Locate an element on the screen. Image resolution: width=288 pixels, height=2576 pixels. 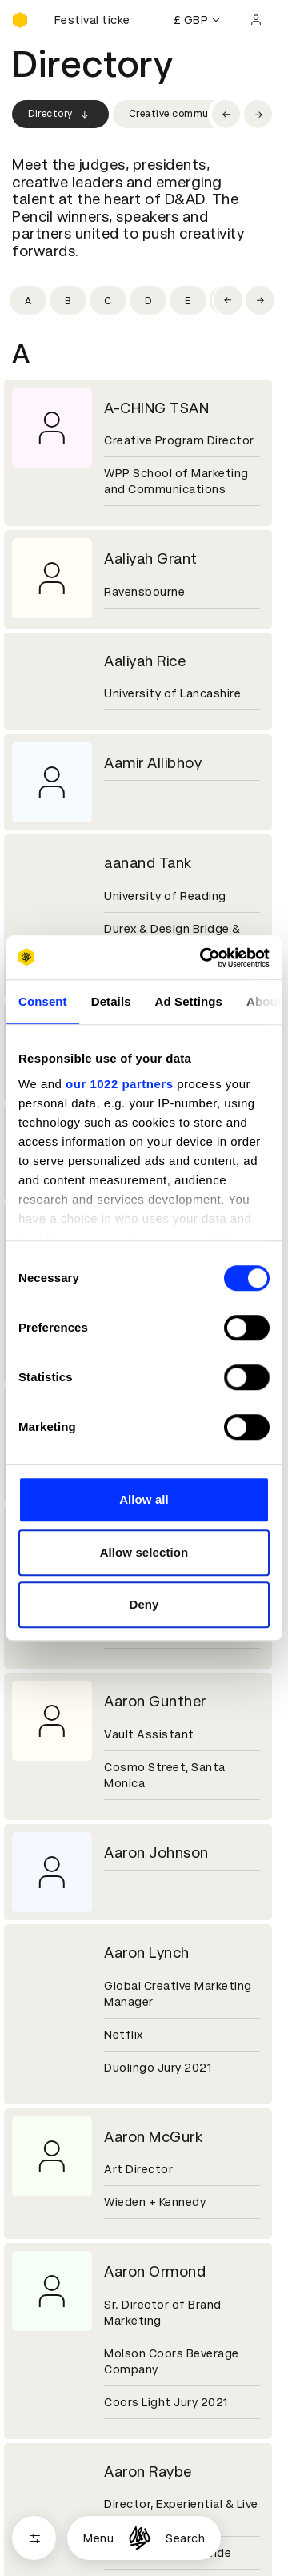
our 1022 partners is located at coordinates (119, 1084).